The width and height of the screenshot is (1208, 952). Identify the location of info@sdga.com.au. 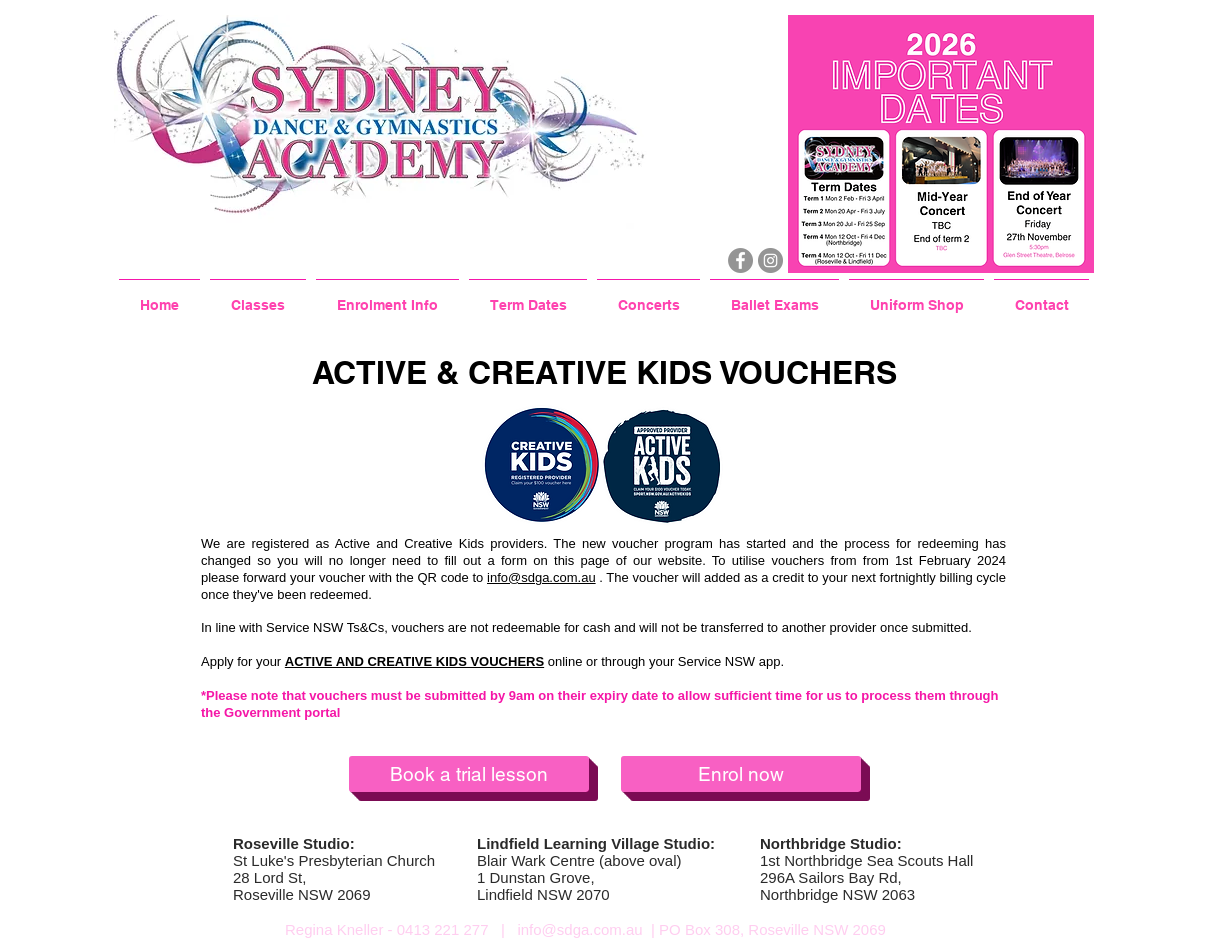
(541, 577).